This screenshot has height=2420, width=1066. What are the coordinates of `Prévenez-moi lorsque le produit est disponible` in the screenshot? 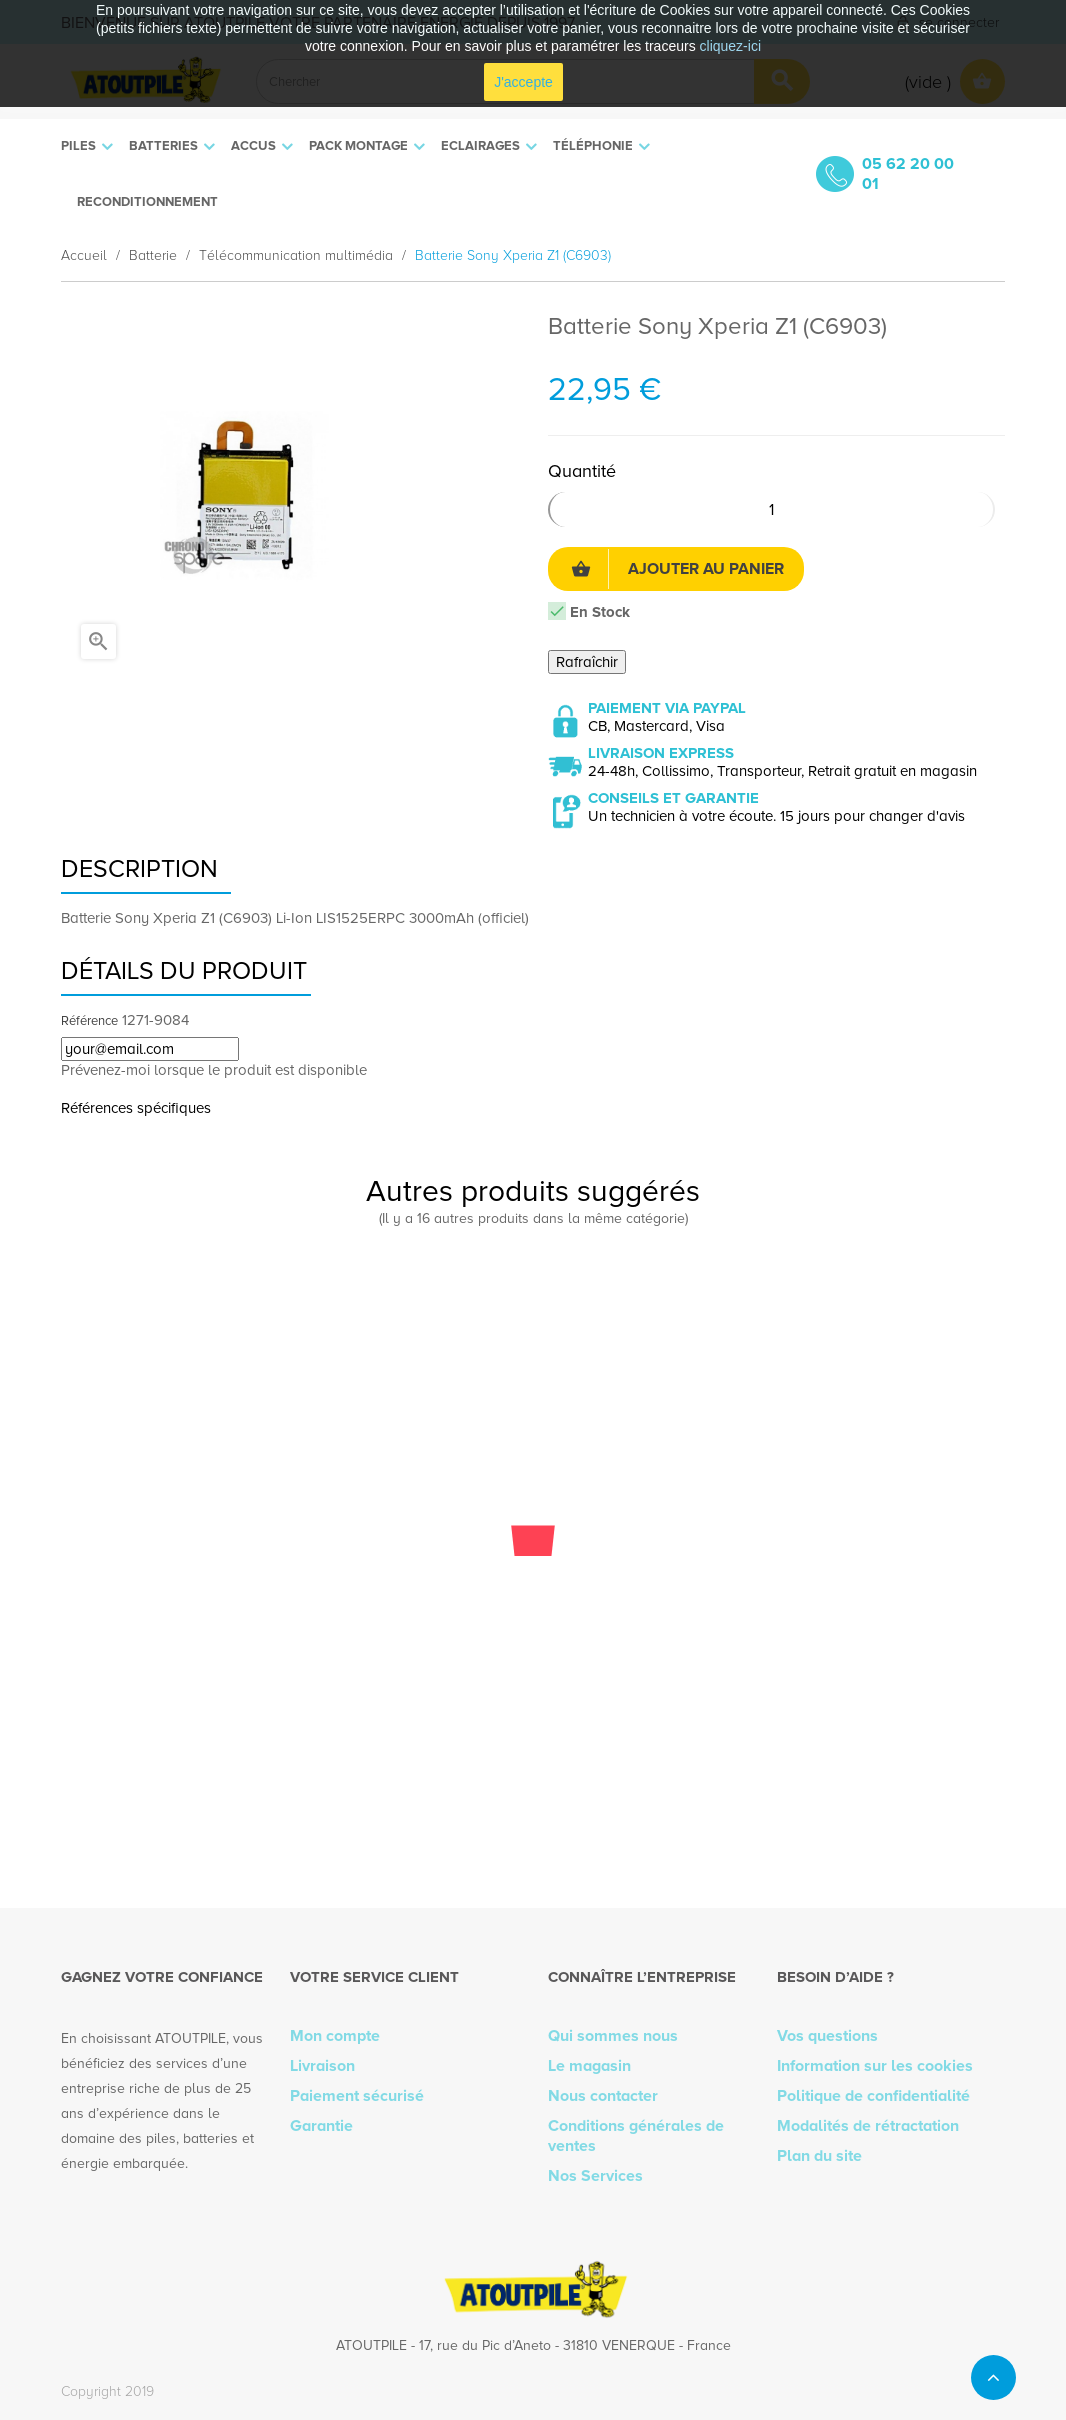 It's located at (214, 1070).